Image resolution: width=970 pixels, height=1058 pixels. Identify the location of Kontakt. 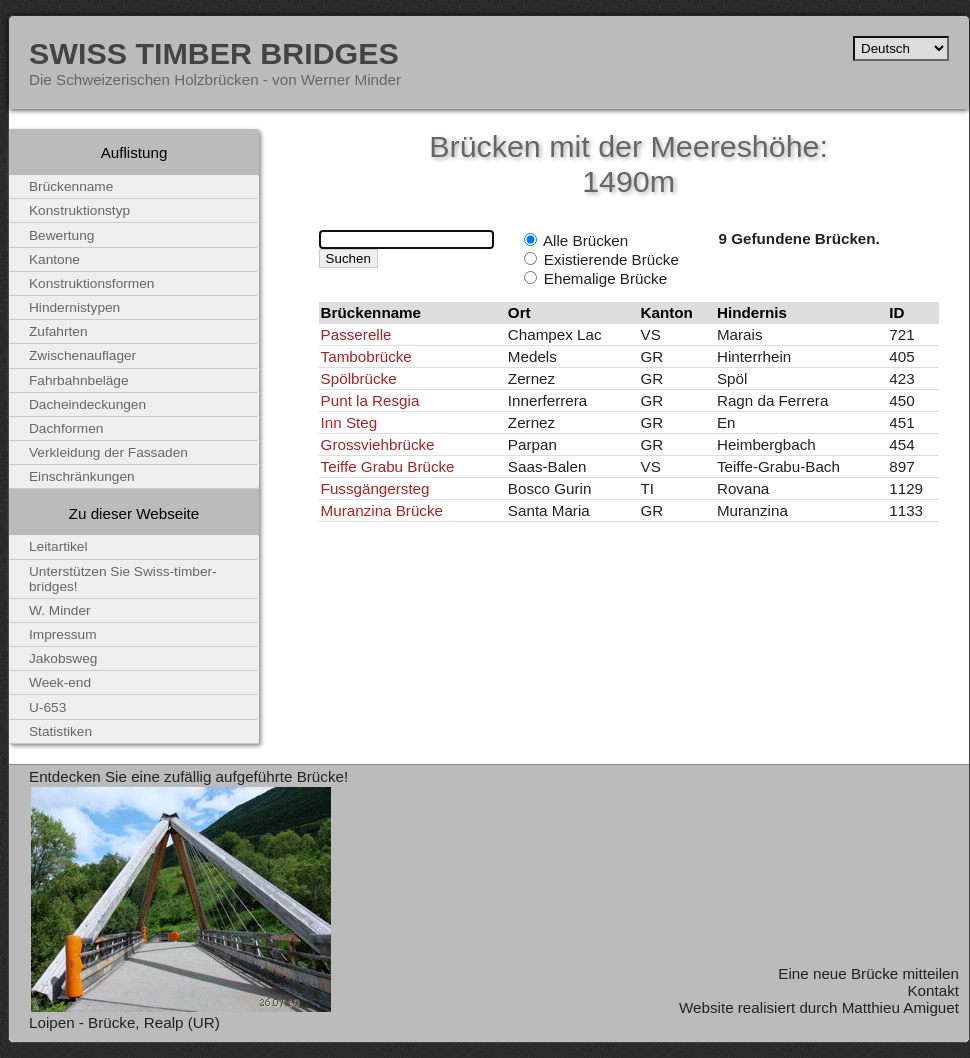
(933, 990).